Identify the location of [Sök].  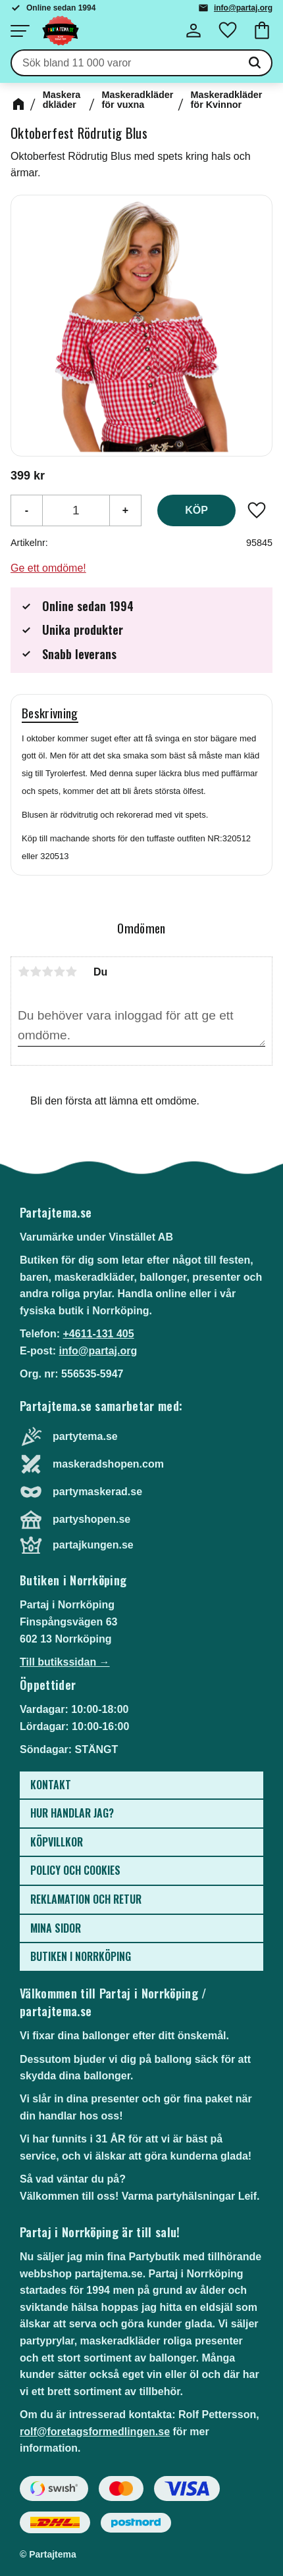
(254, 63).